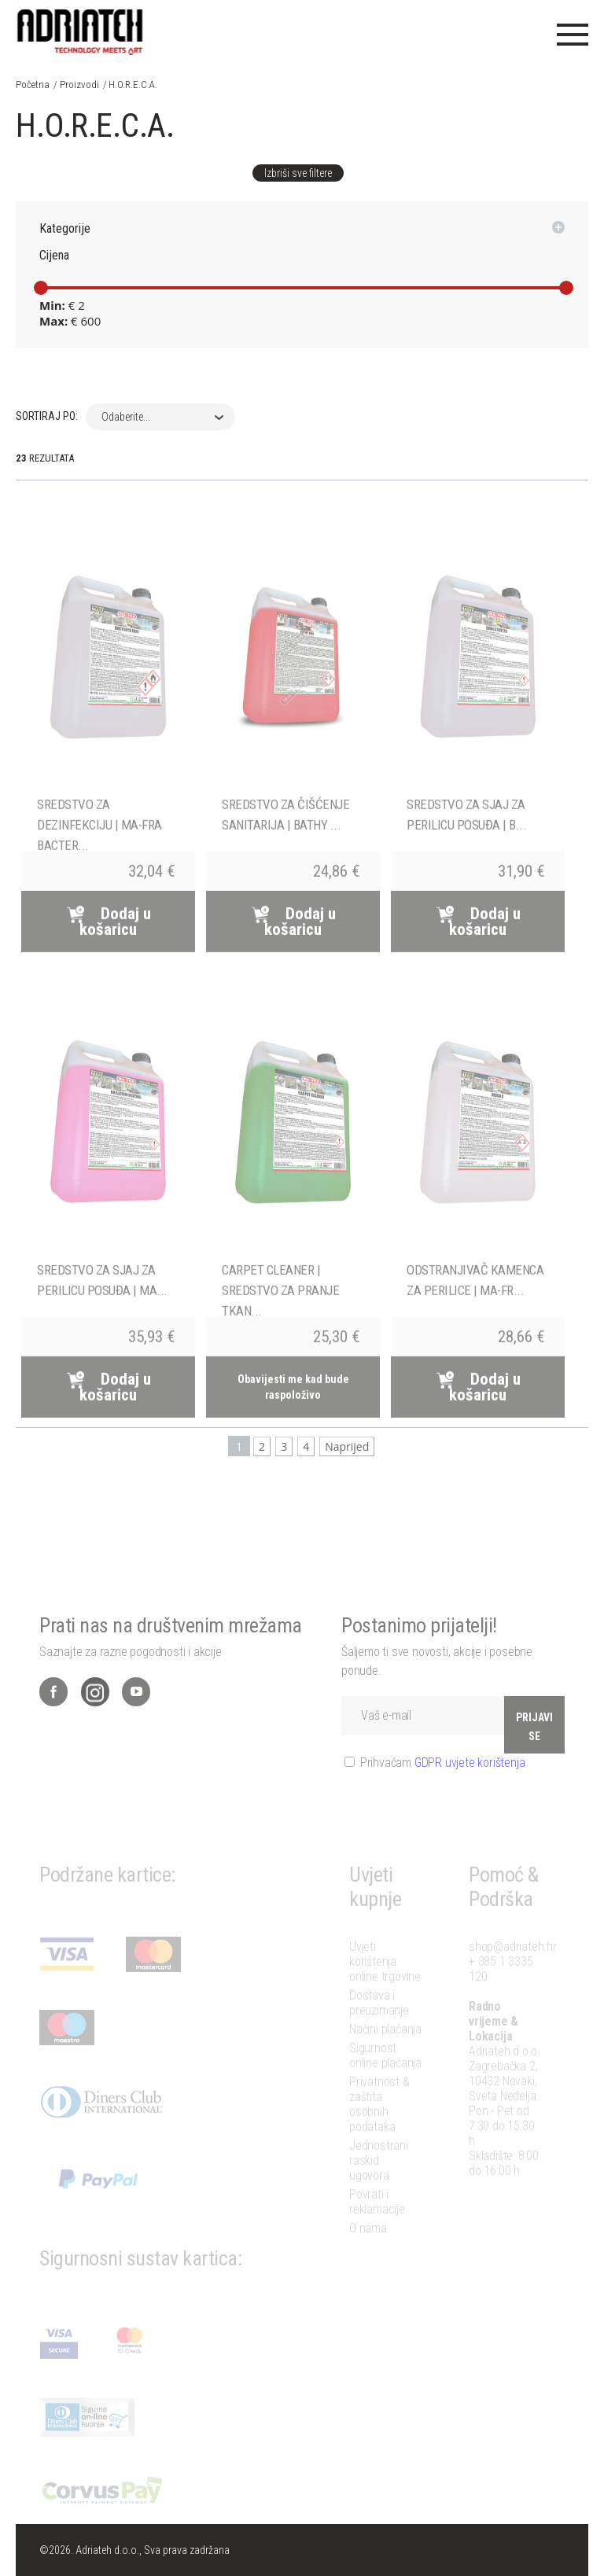 This screenshot has width=604, height=2576. I want to click on YouTube, so click(136, 1721).